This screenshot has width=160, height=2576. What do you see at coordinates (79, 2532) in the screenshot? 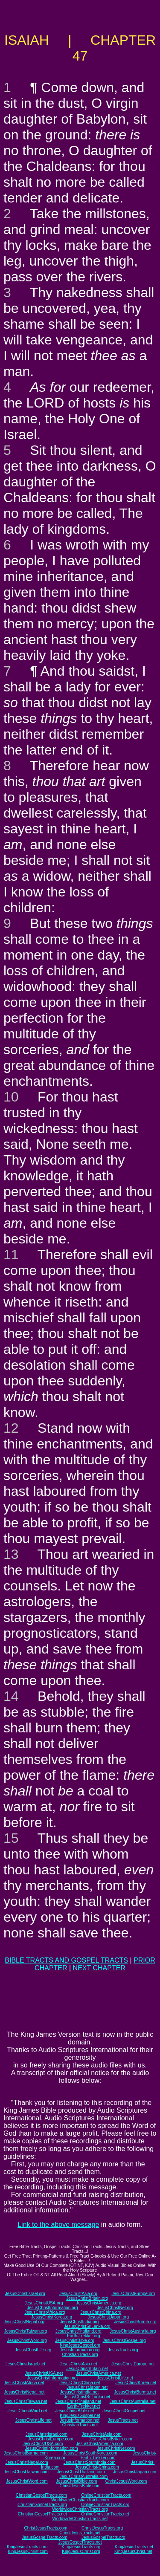
I see `ChristJesusTracts.net` at bounding box center [79, 2532].